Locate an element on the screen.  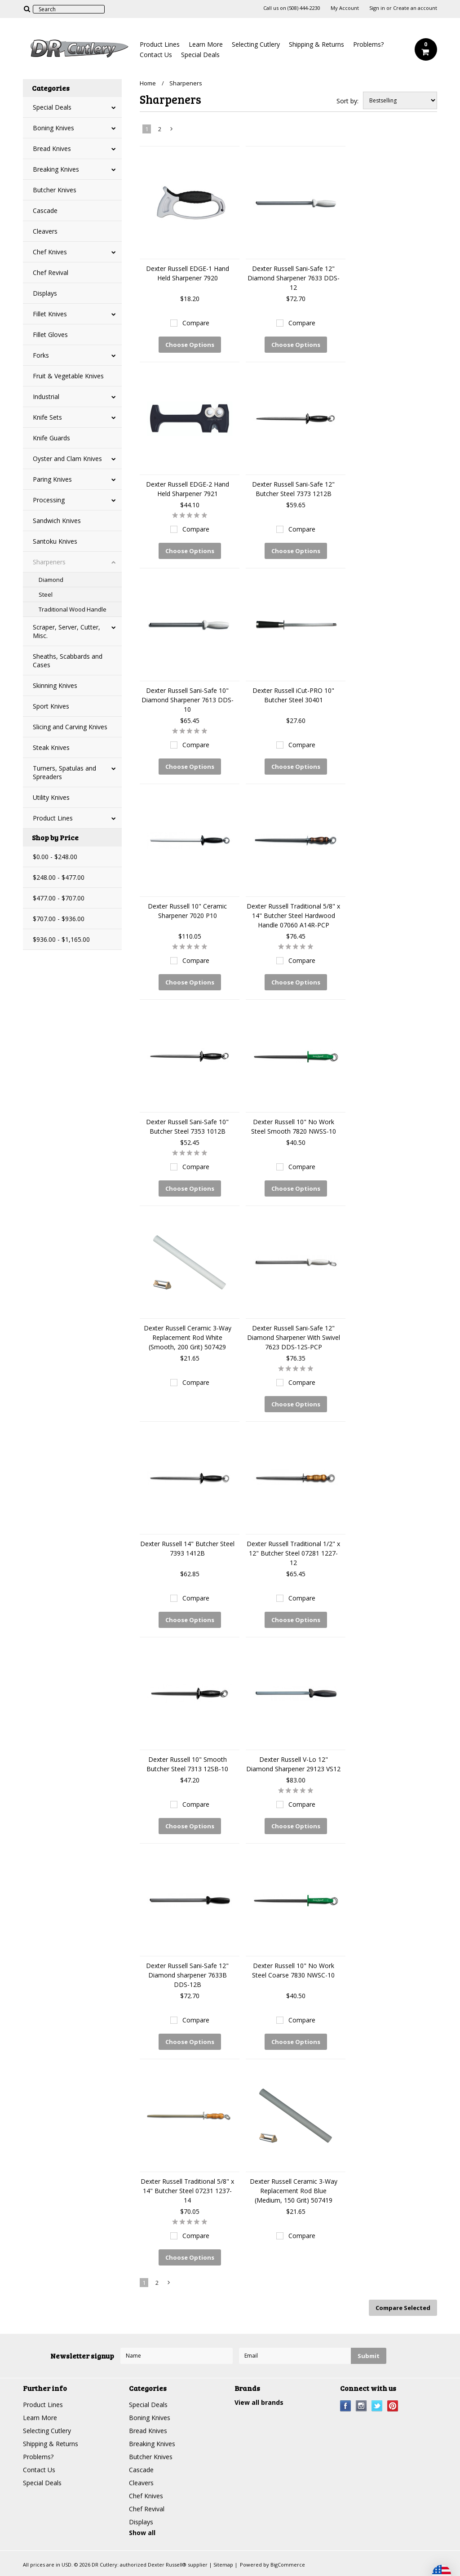
Chef Knives is located at coordinates (50, 252).